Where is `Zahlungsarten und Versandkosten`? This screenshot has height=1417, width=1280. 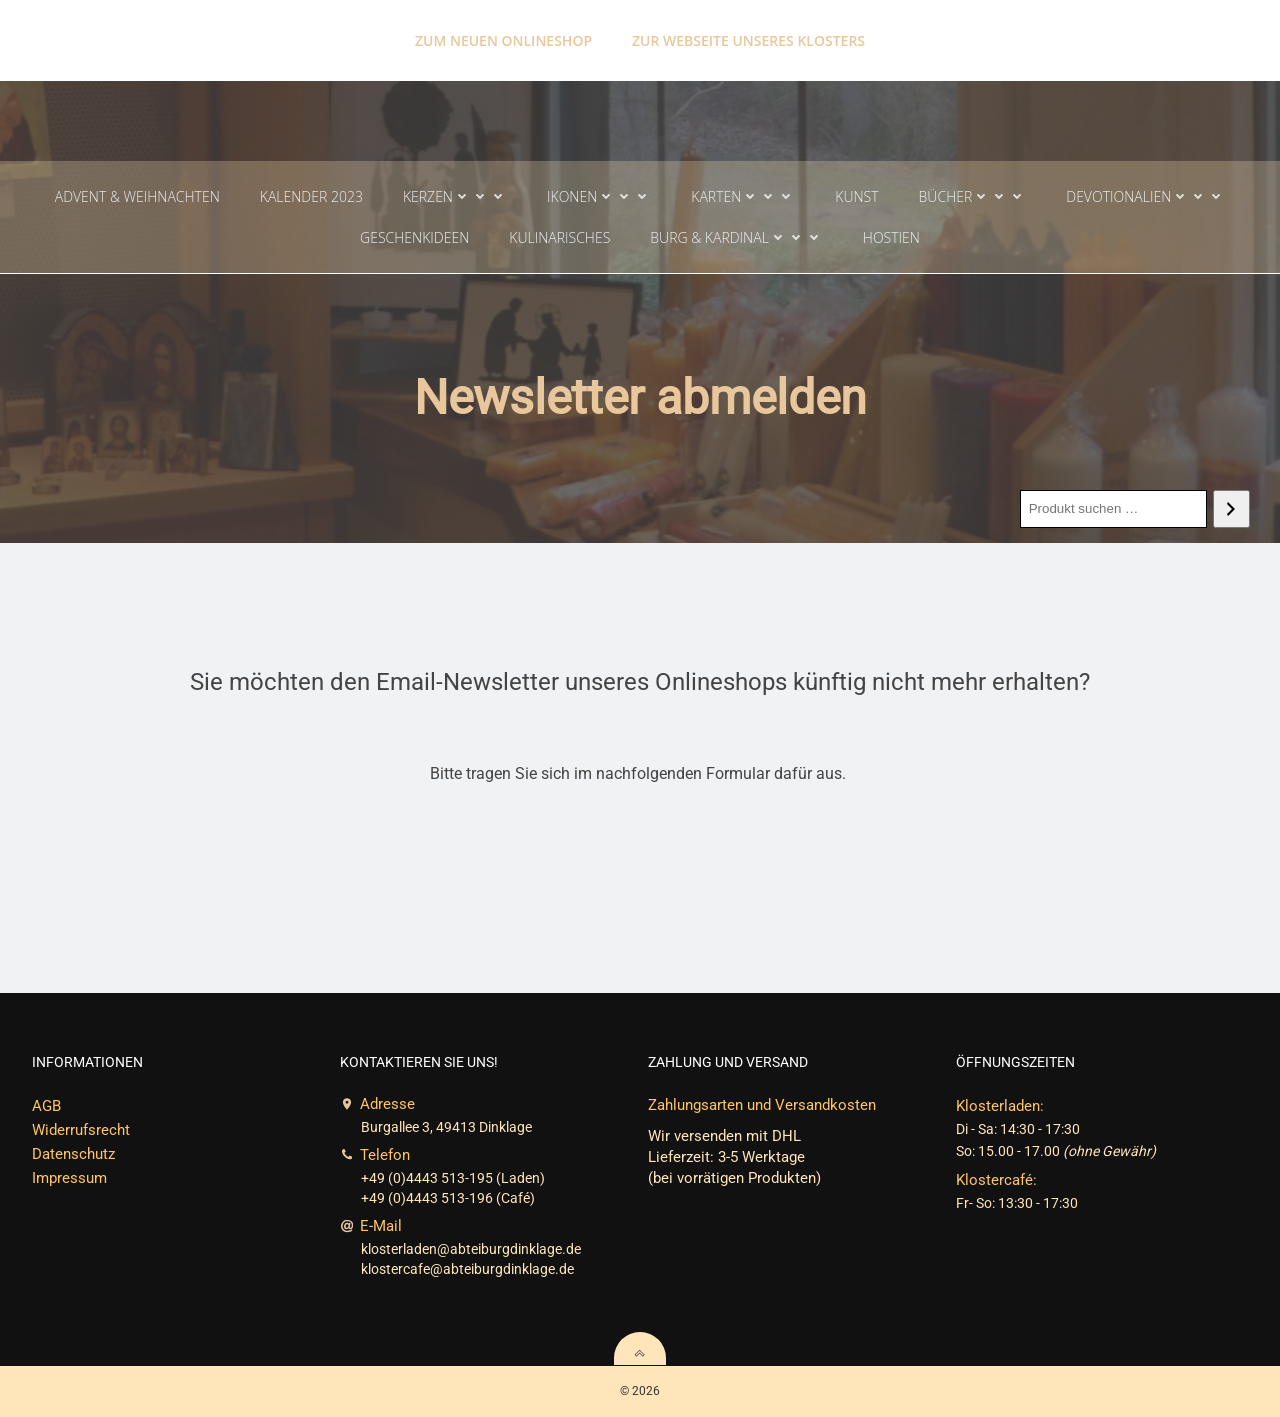 Zahlungsarten und Versandkosten is located at coordinates (762, 1105).